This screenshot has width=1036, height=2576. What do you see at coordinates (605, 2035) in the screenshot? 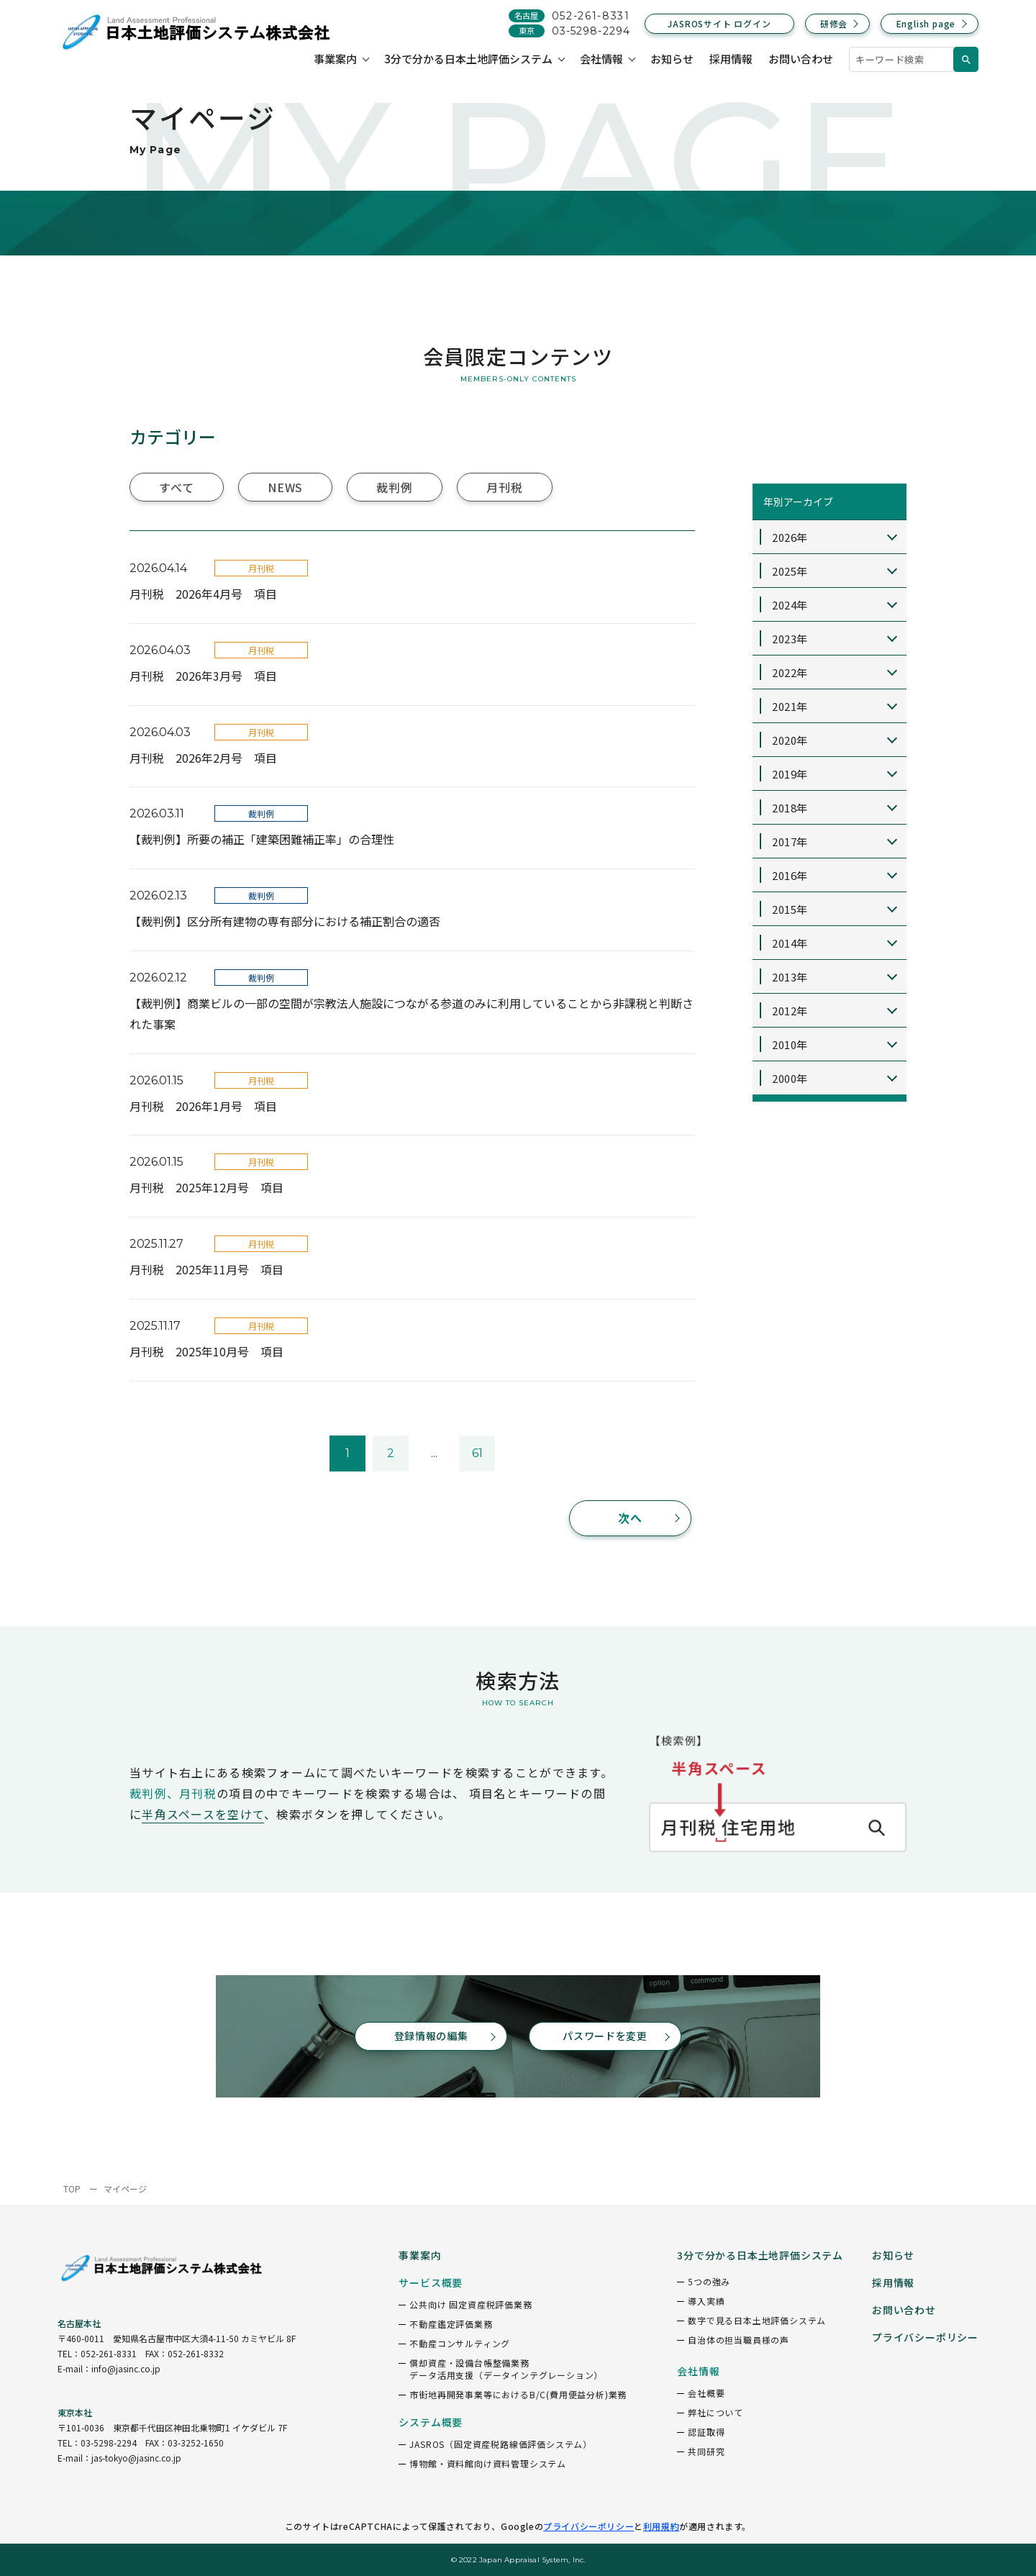
I see `パスワードを変更` at bounding box center [605, 2035].